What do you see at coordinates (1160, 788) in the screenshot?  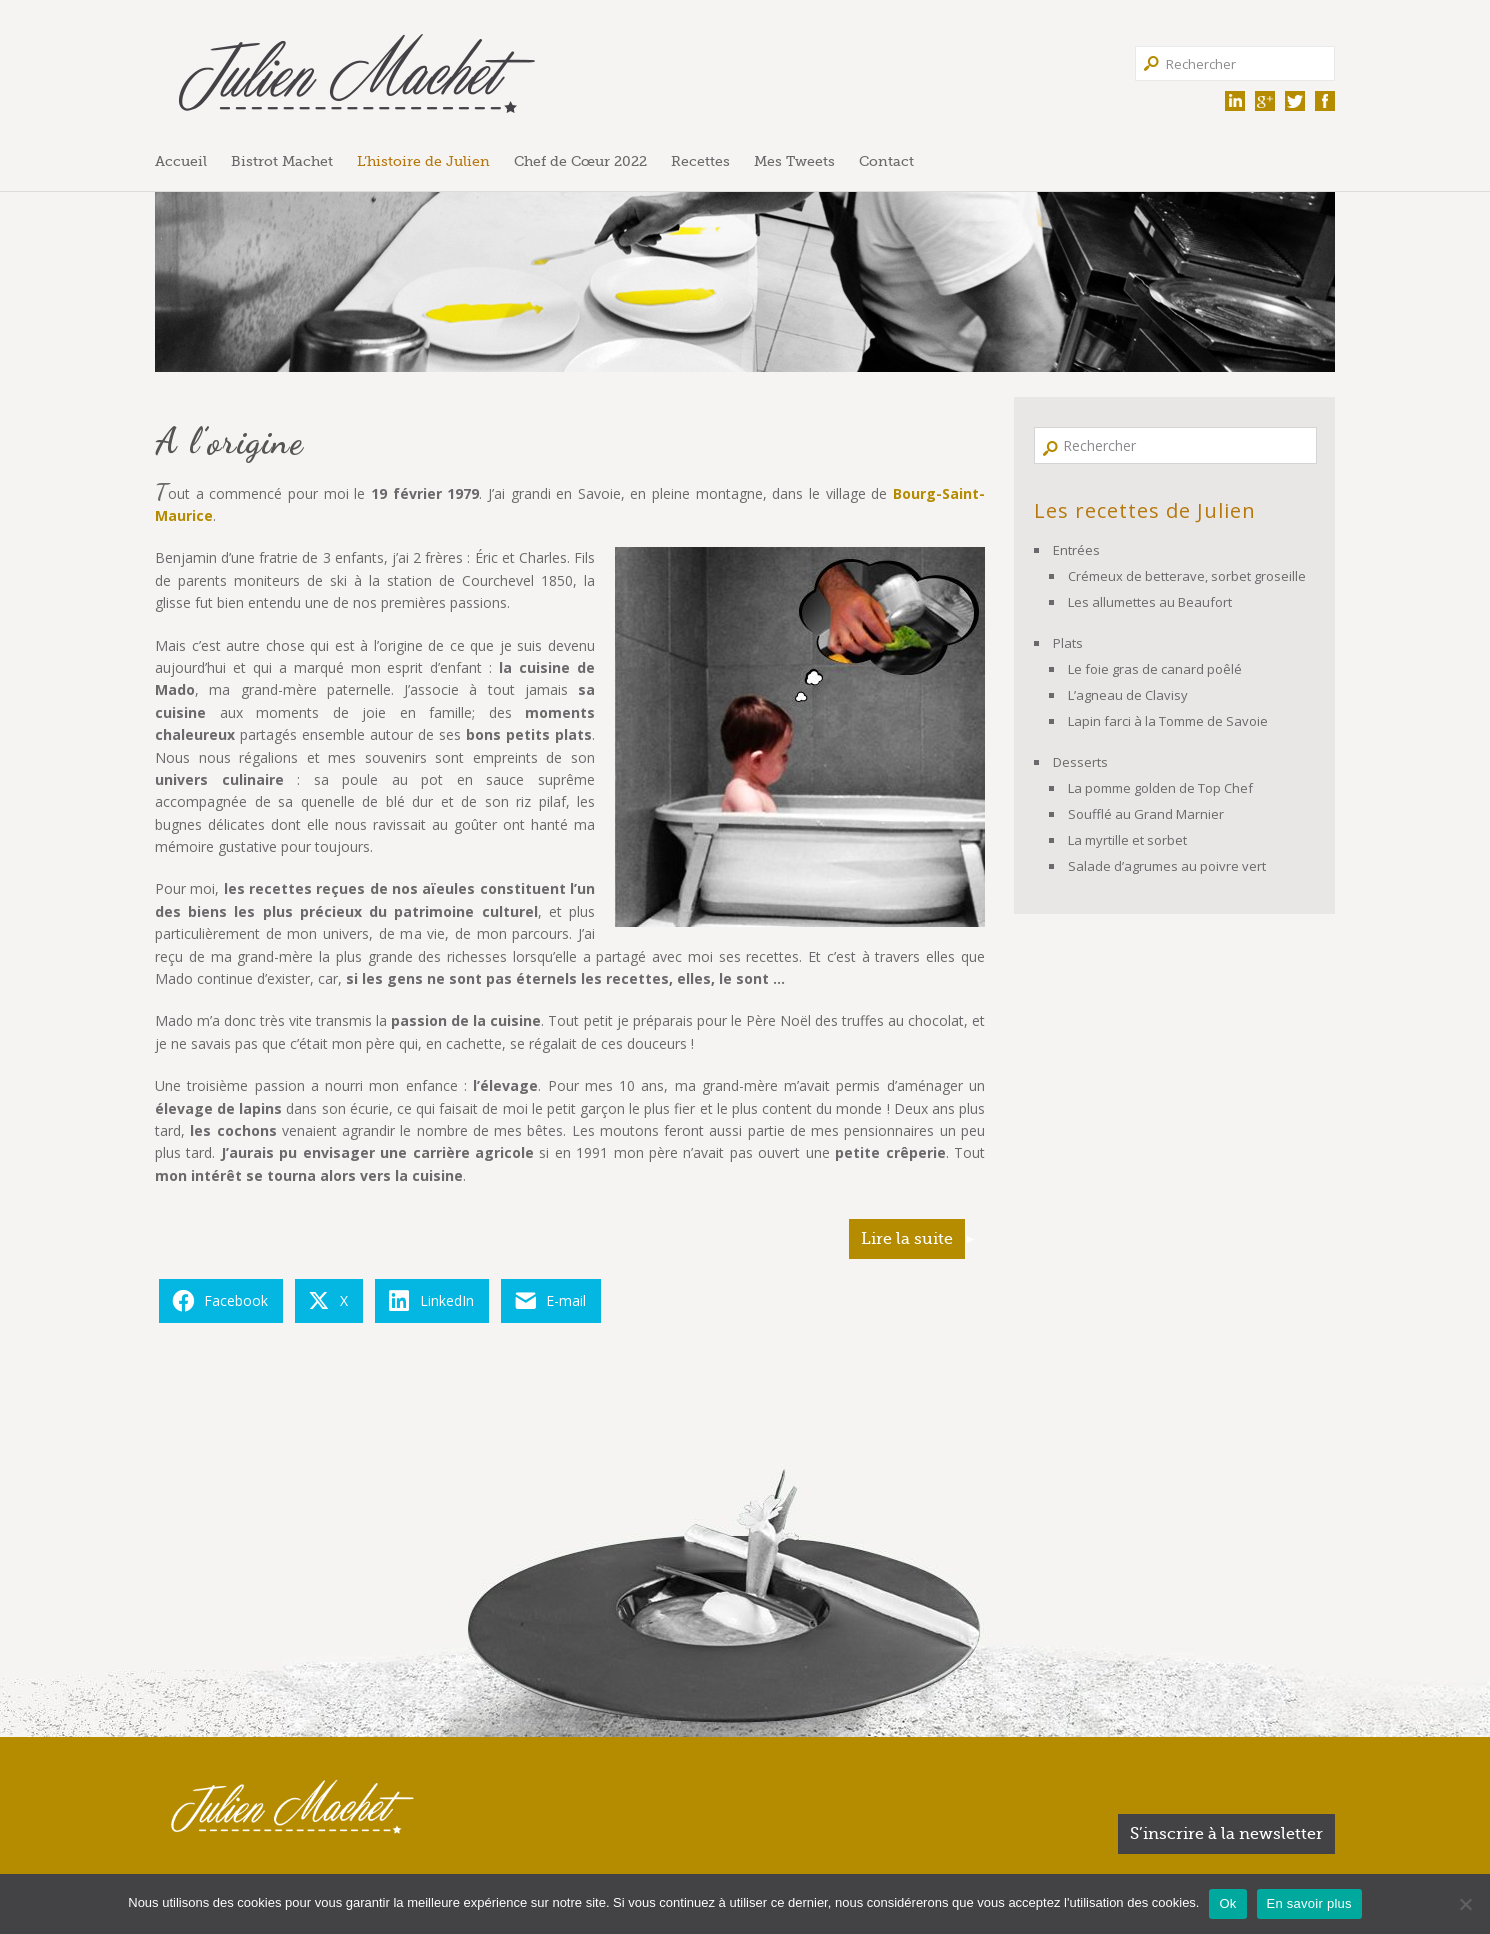 I see `La pomme golden de Top Chef` at bounding box center [1160, 788].